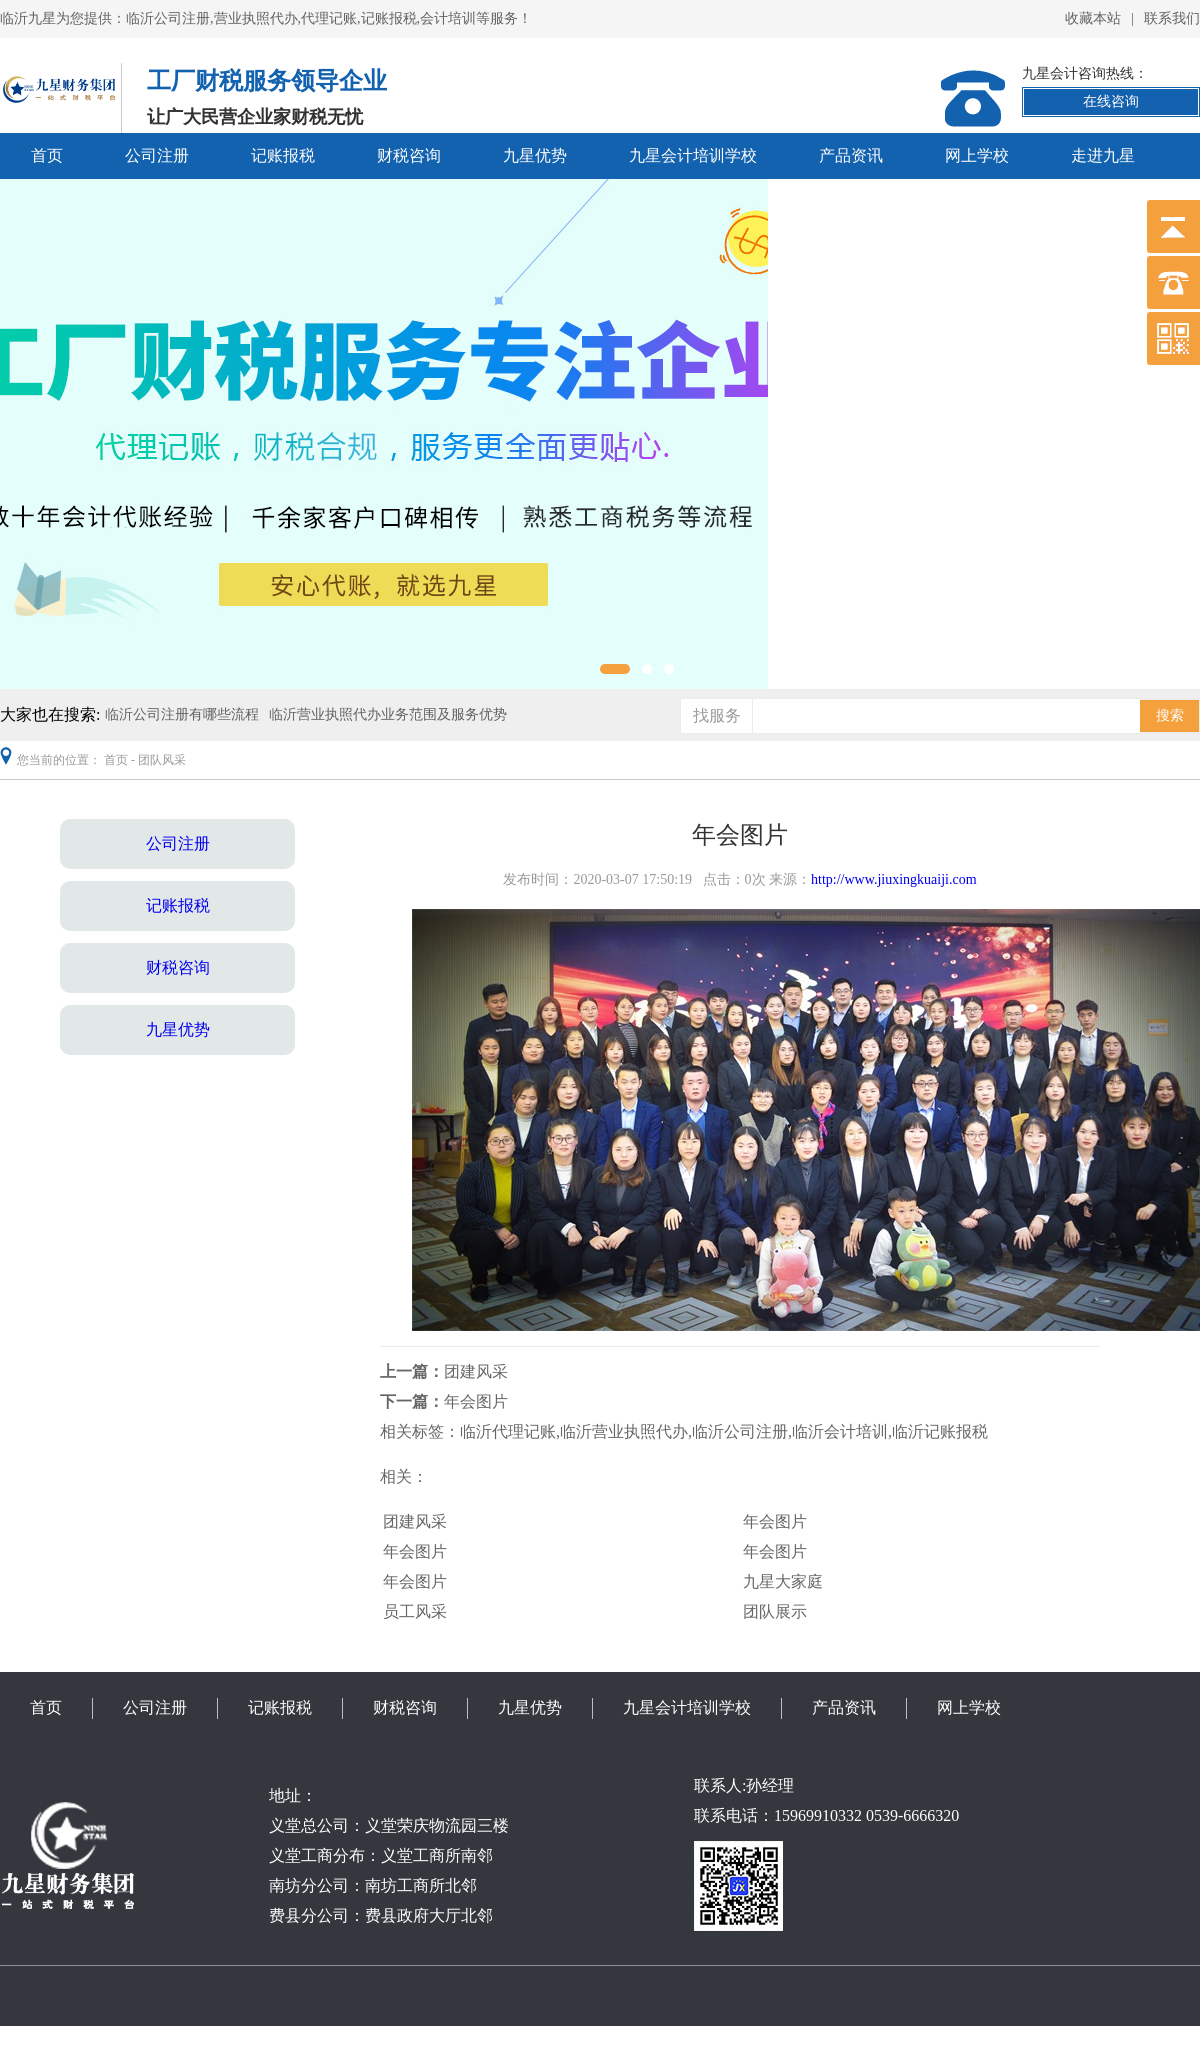 The width and height of the screenshot is (1200, 2072). What do you see at coordinates (47, 155) in the screenshot?
I see `首页` at bounding box center [47, 155].